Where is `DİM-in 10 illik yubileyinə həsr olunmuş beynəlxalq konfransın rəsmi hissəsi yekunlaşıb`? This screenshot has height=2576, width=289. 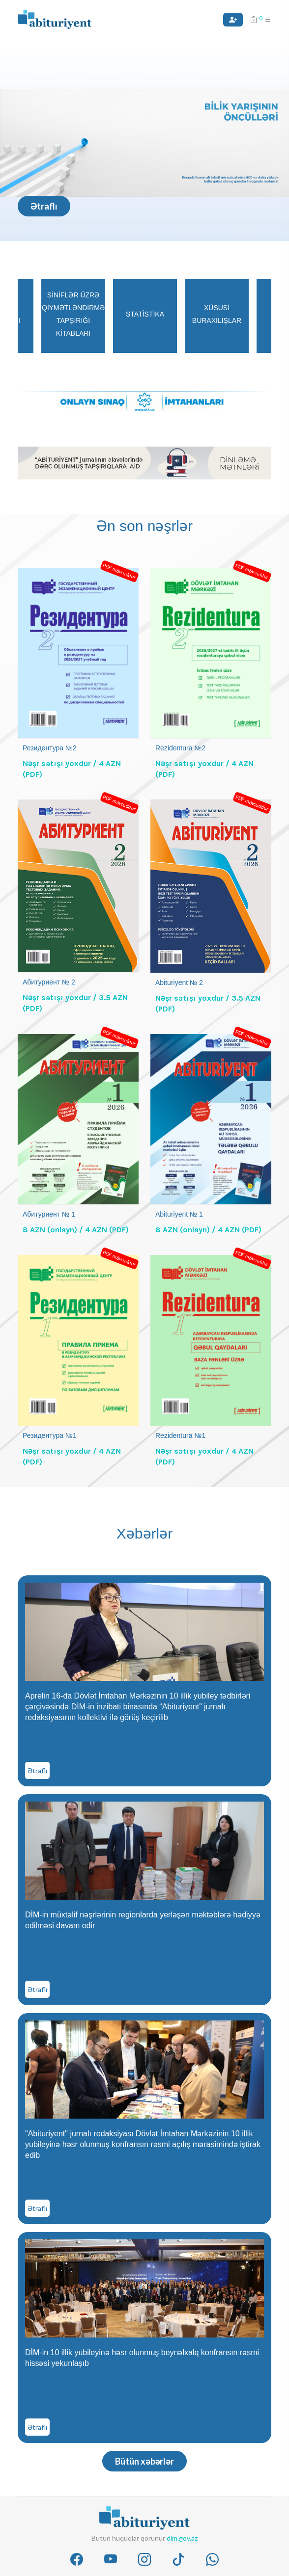 DİM-in 10 illik yubileyinə həsr olunmuş beynəlxalq konfransın rəsmi hissəsi yekunlaşıb is located at coordinates (142, 2357).